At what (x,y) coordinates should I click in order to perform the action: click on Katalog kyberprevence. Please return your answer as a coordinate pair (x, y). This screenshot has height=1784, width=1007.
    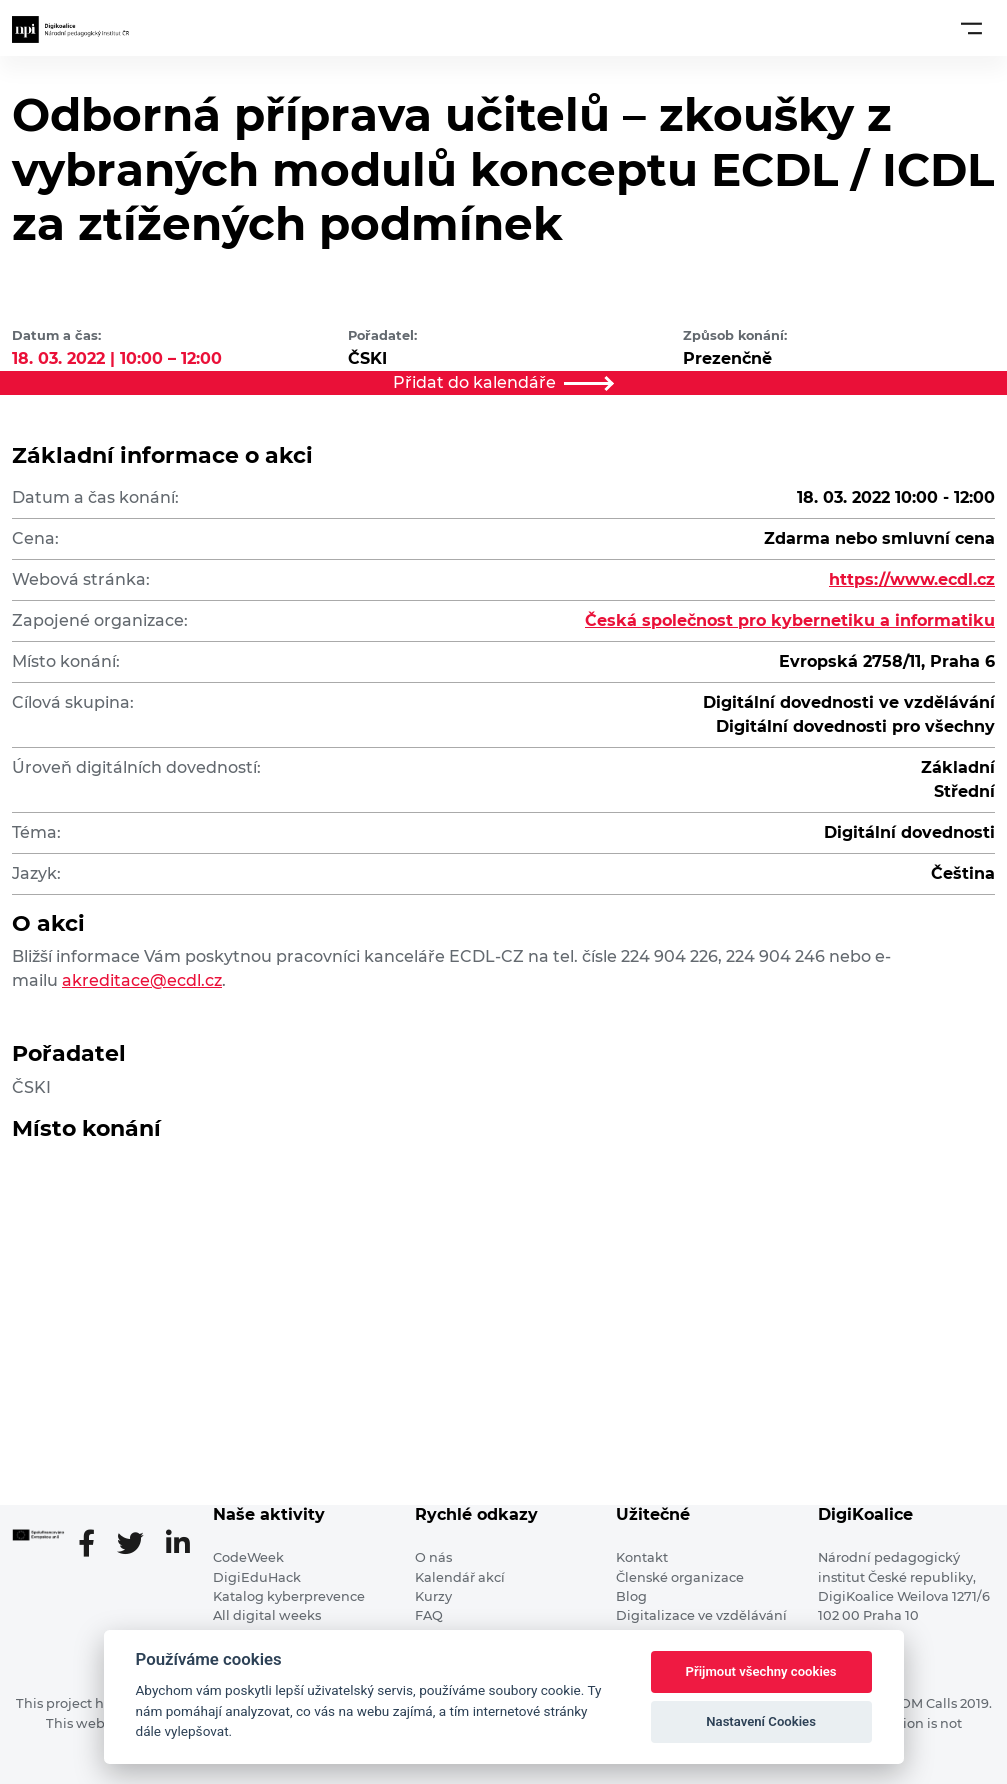
    Looking at the image, I should click on (289, 1596).